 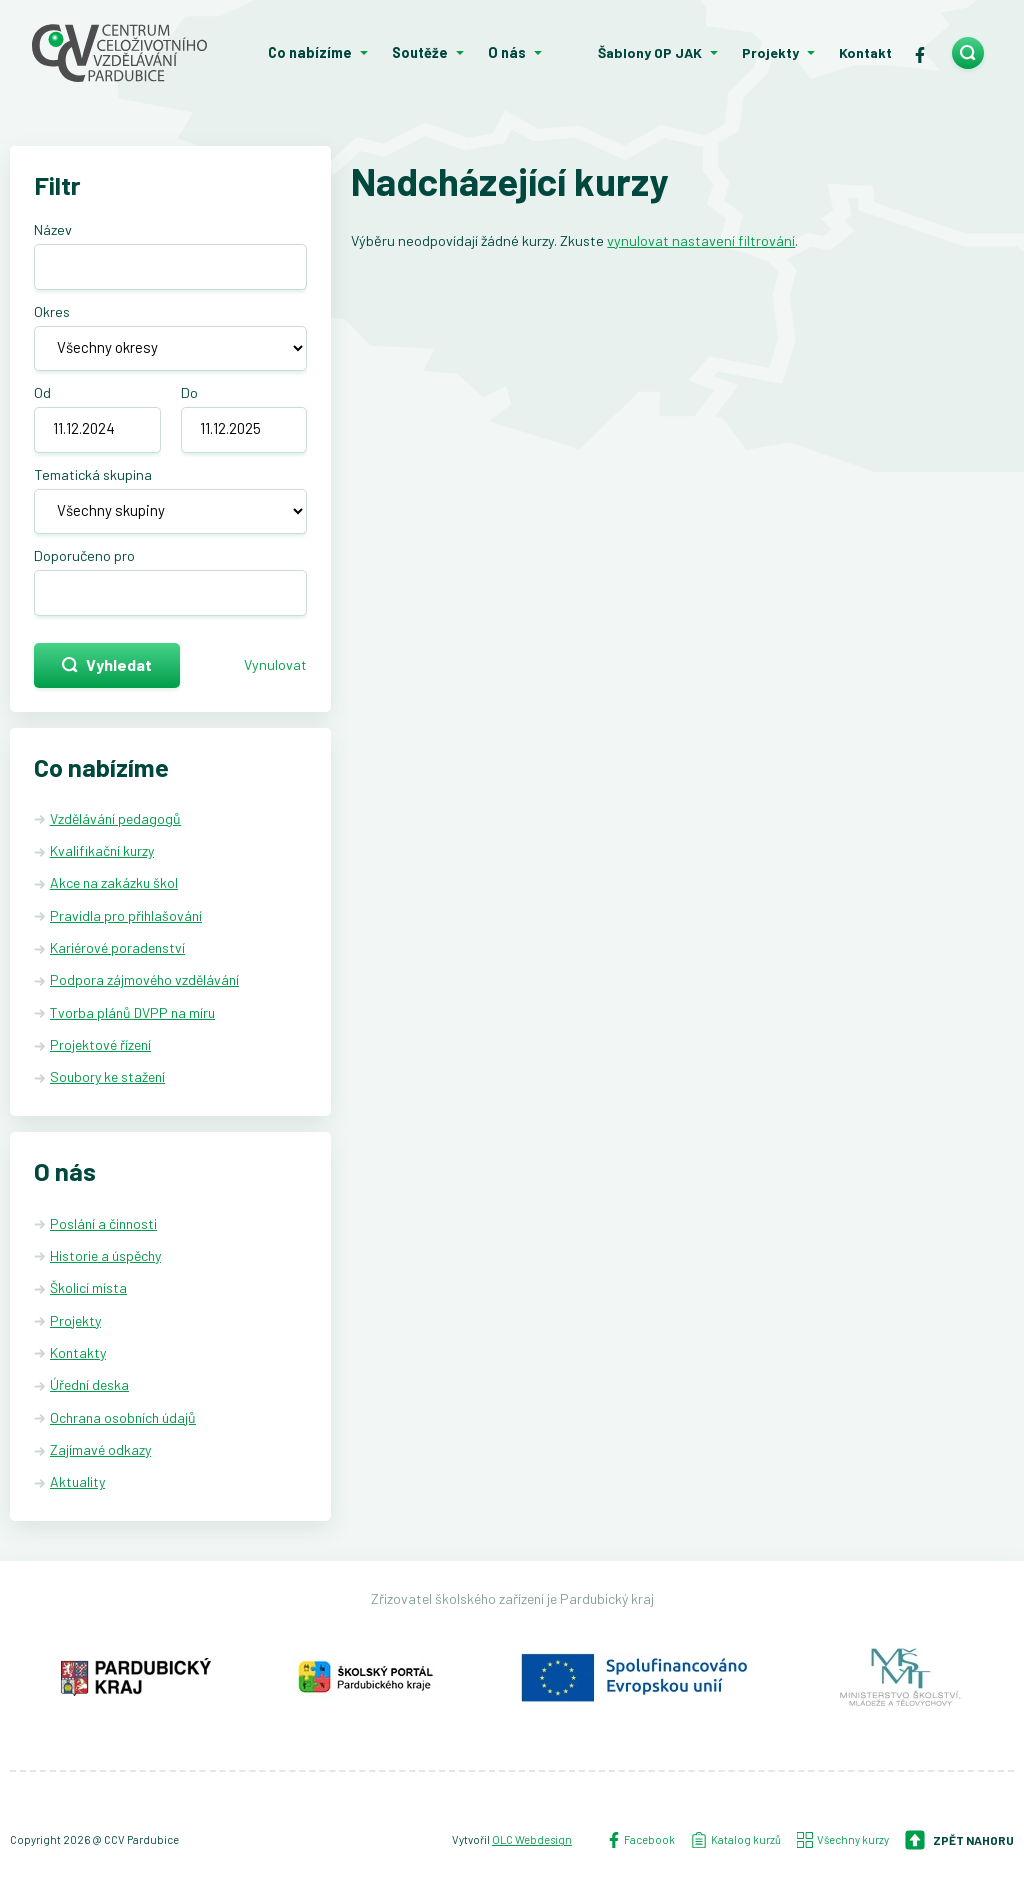 What do you see at coordinates (968, 53) in the screenshot?
I see `[search]` at bounding box center [968, 53].